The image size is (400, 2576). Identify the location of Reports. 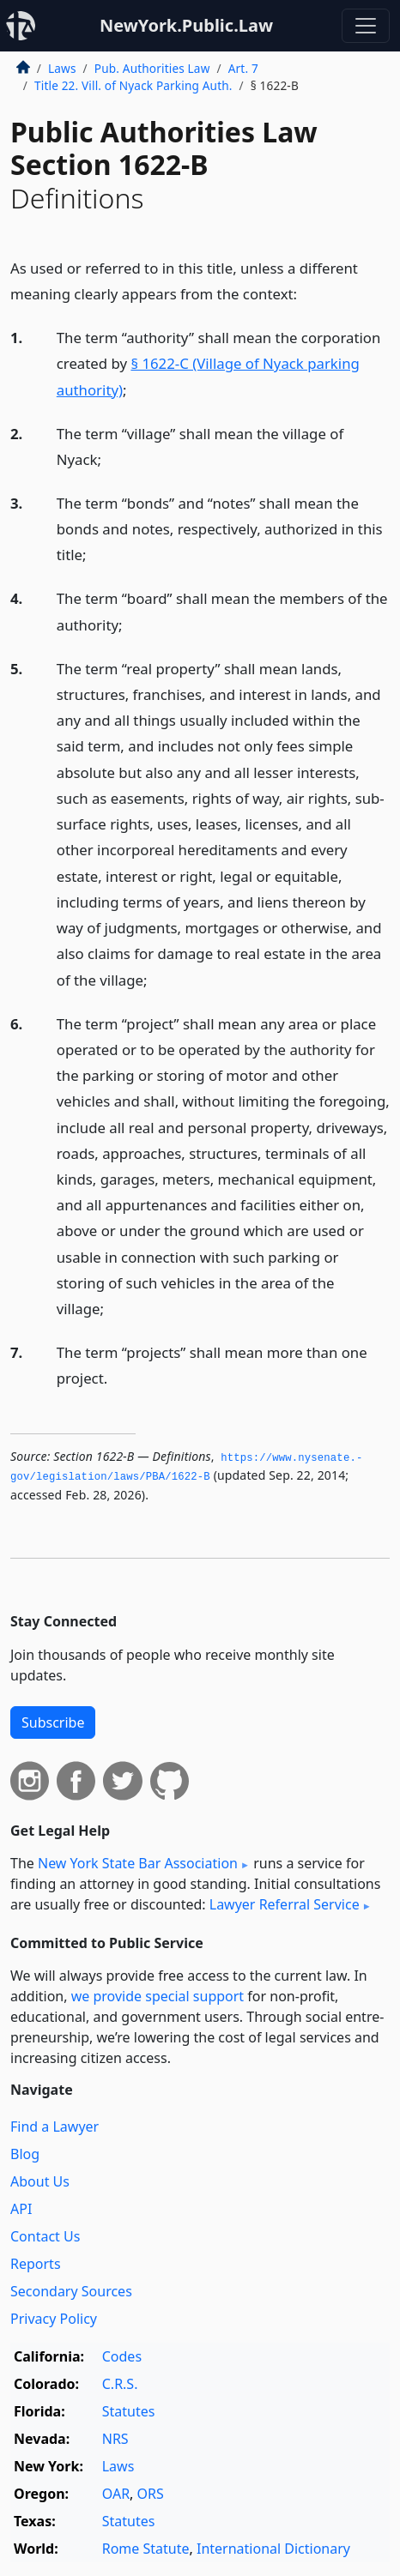
(35, 2263).